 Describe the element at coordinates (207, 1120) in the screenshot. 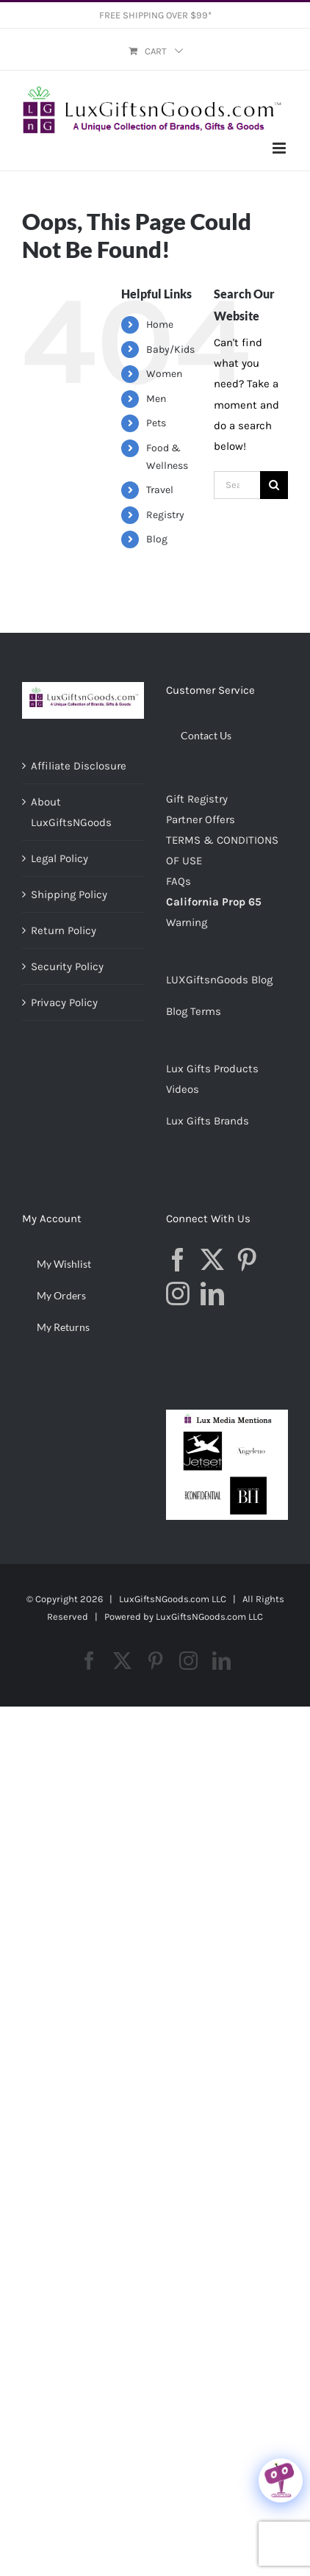

I see `Lux Gifts Brands` at that location.